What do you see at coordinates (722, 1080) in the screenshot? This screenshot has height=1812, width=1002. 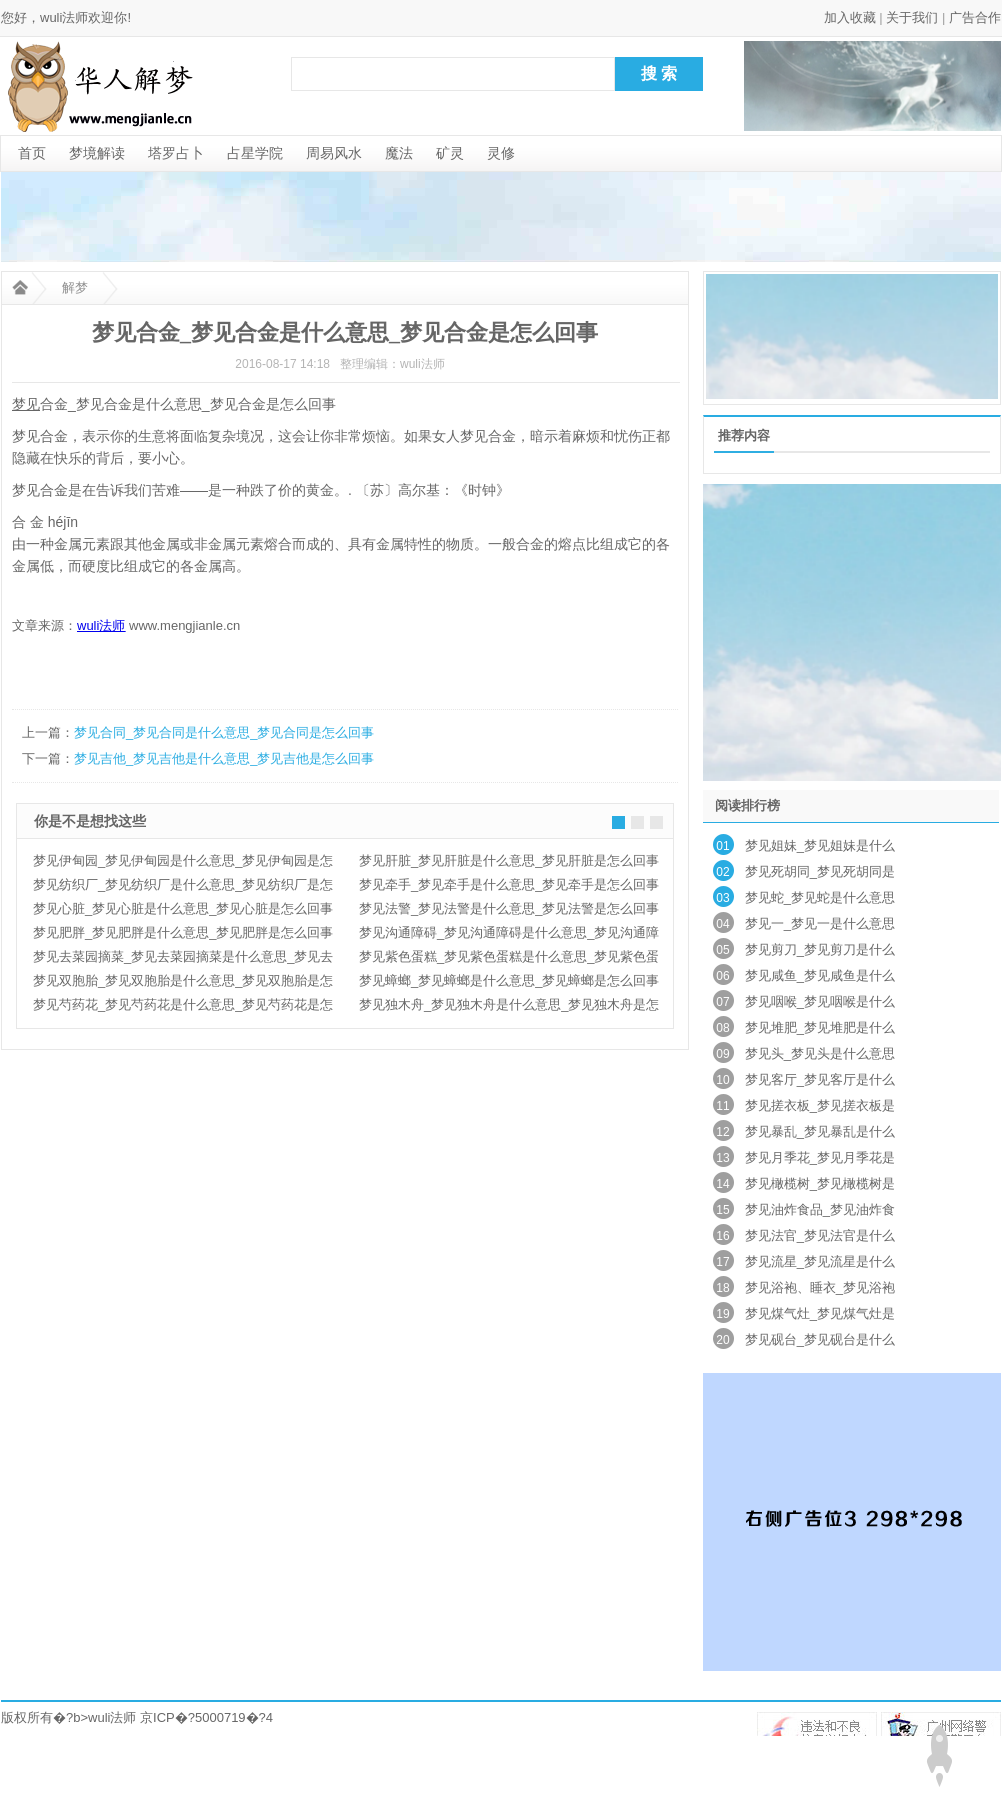 I see `10` at bounding box center [722, 1080].